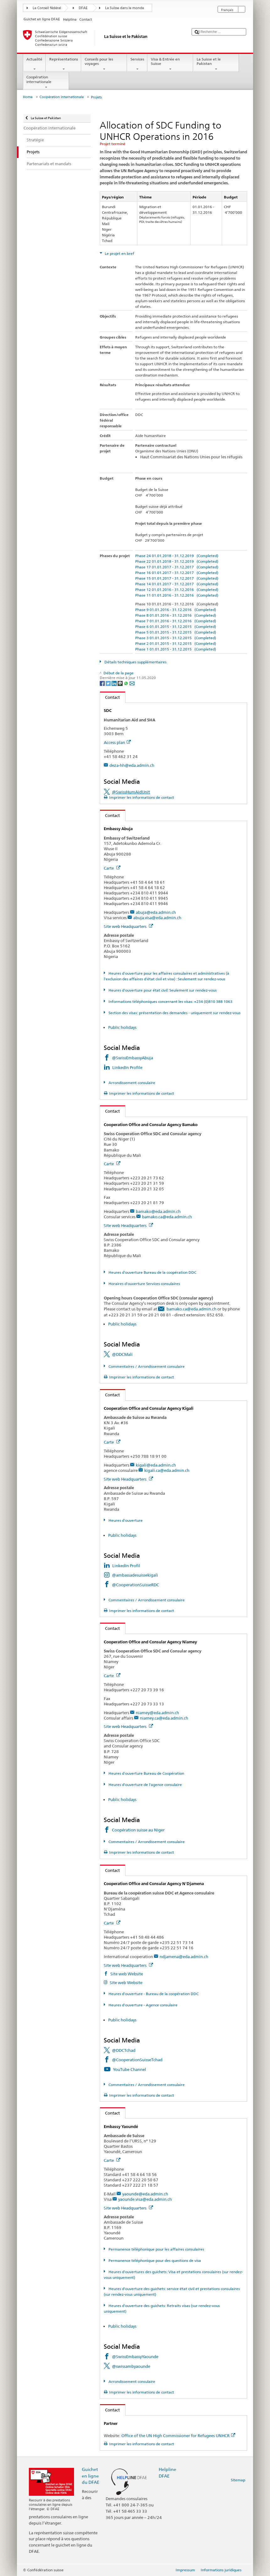  Describe the element at coordinates (216, 64) in the screenshot. I see `La Suisse et le Pakistan` at that location.